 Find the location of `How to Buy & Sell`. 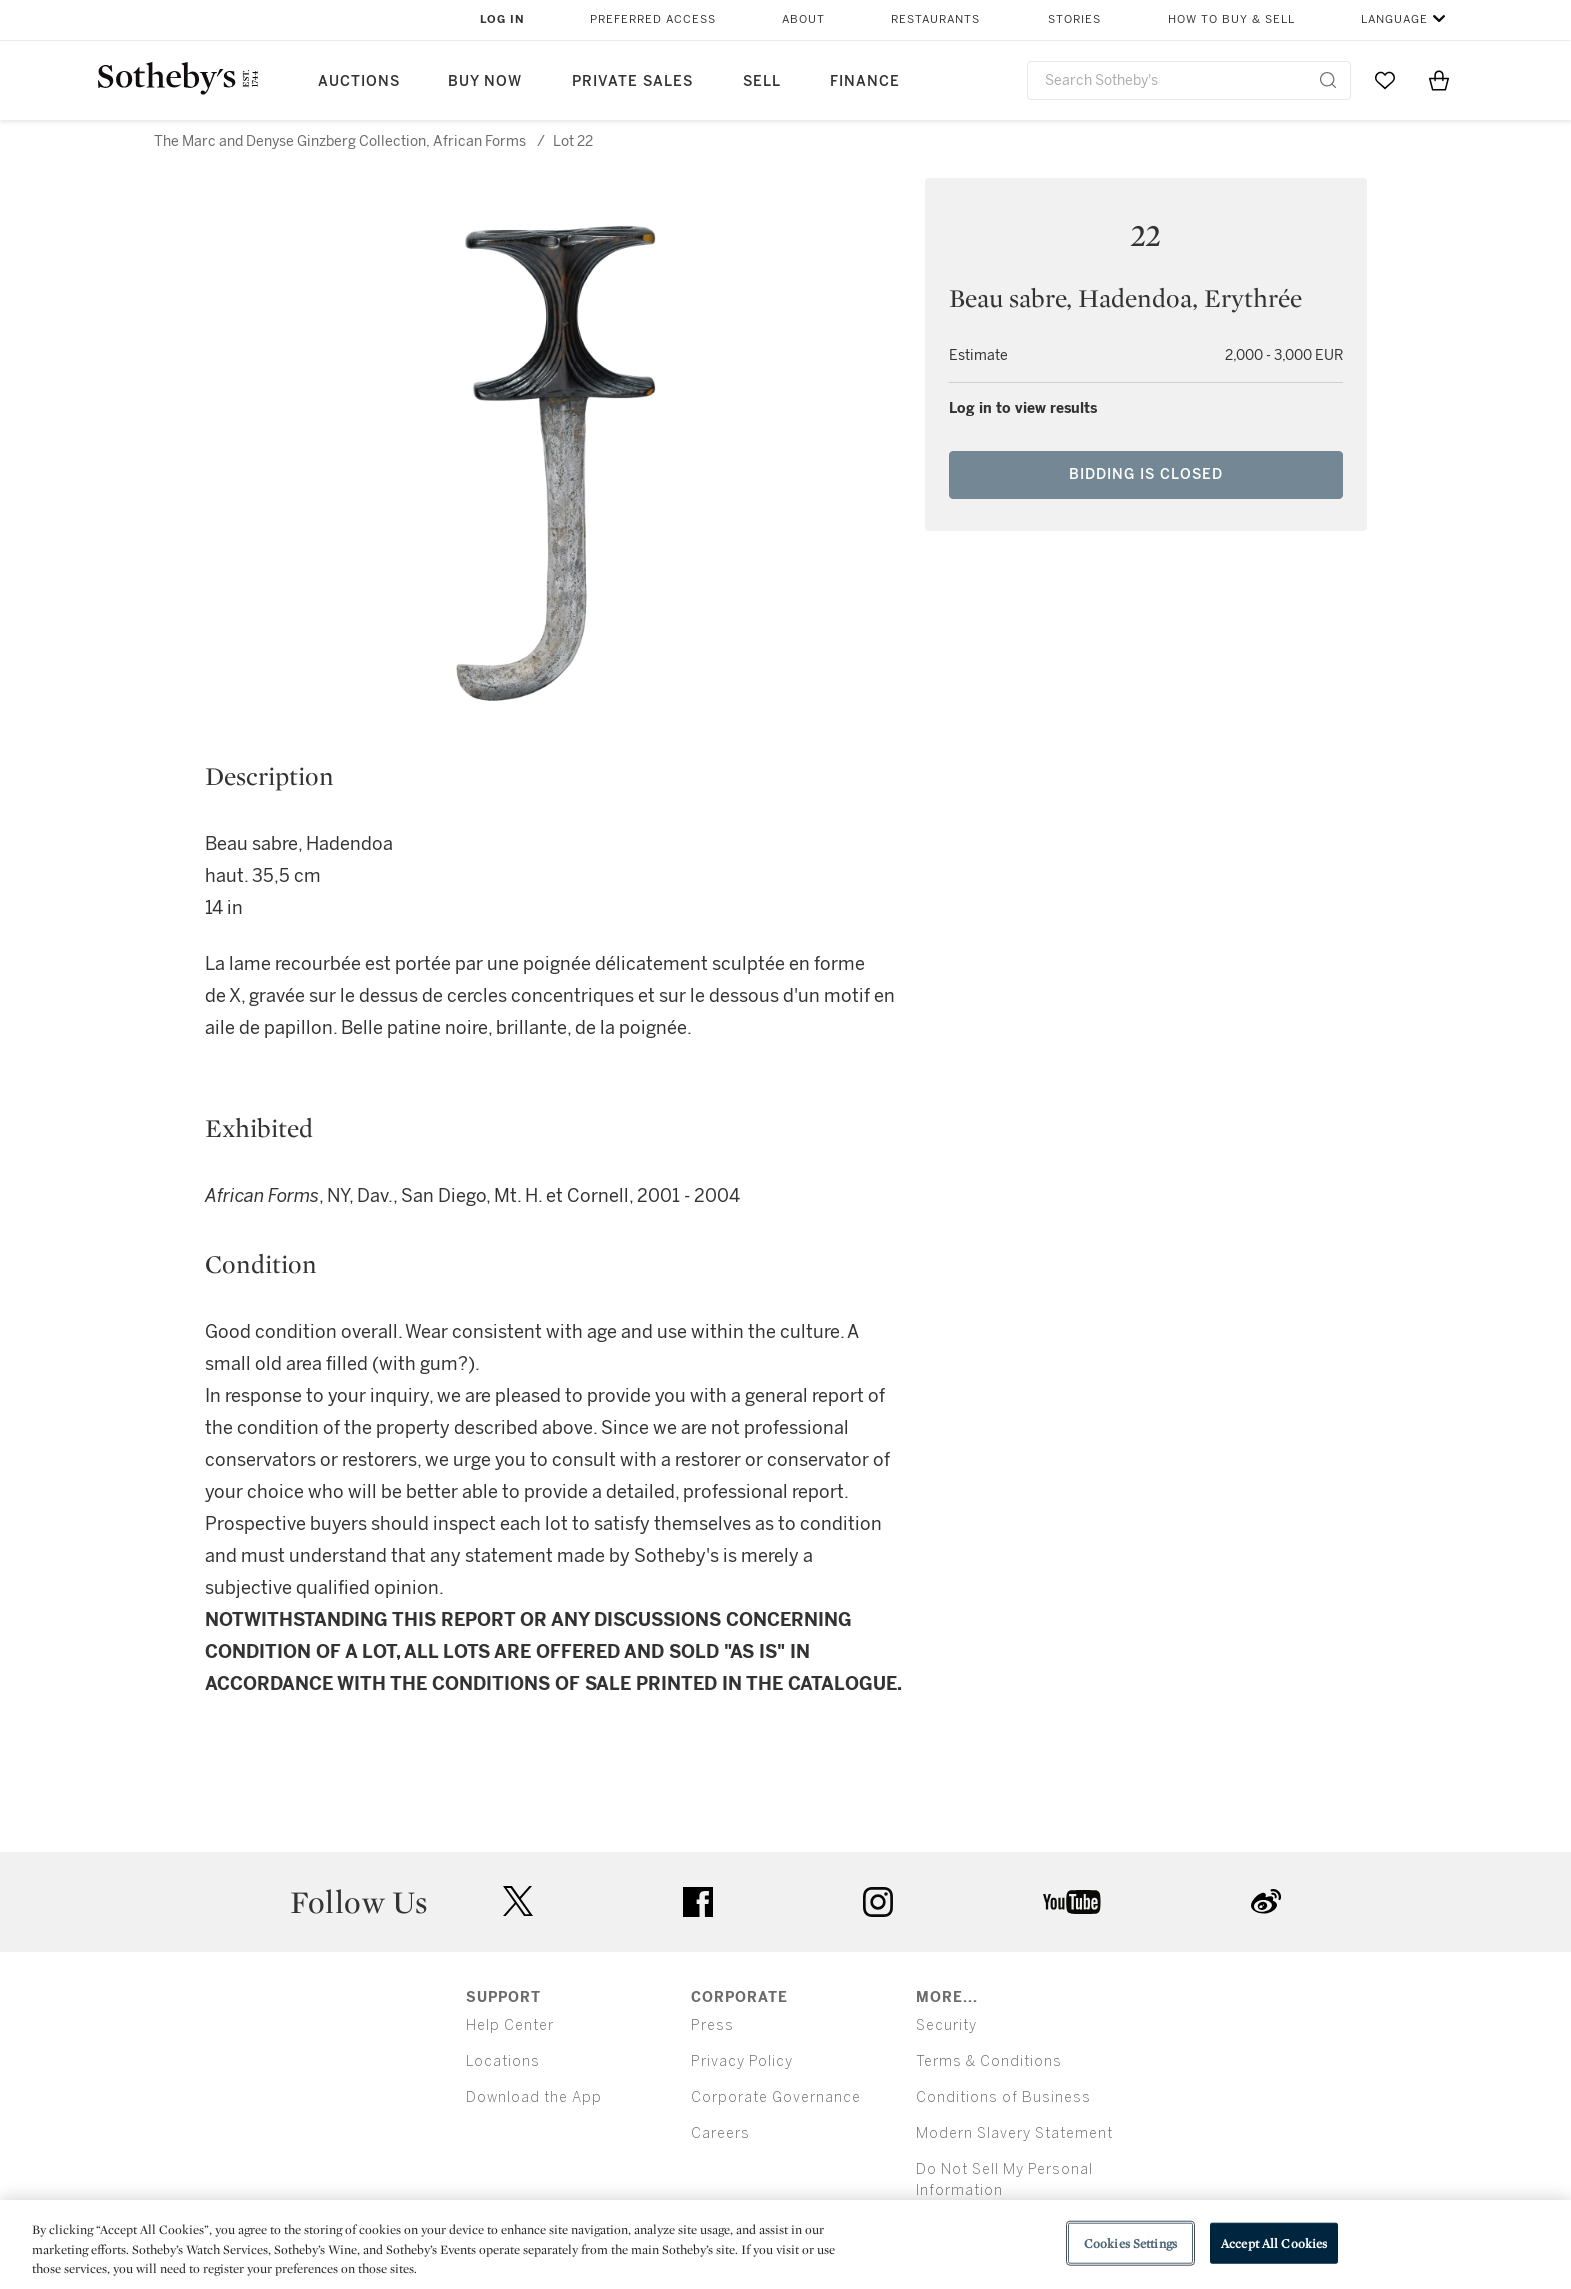

How to Buy & Sell is located at coordinates (1231, 19).